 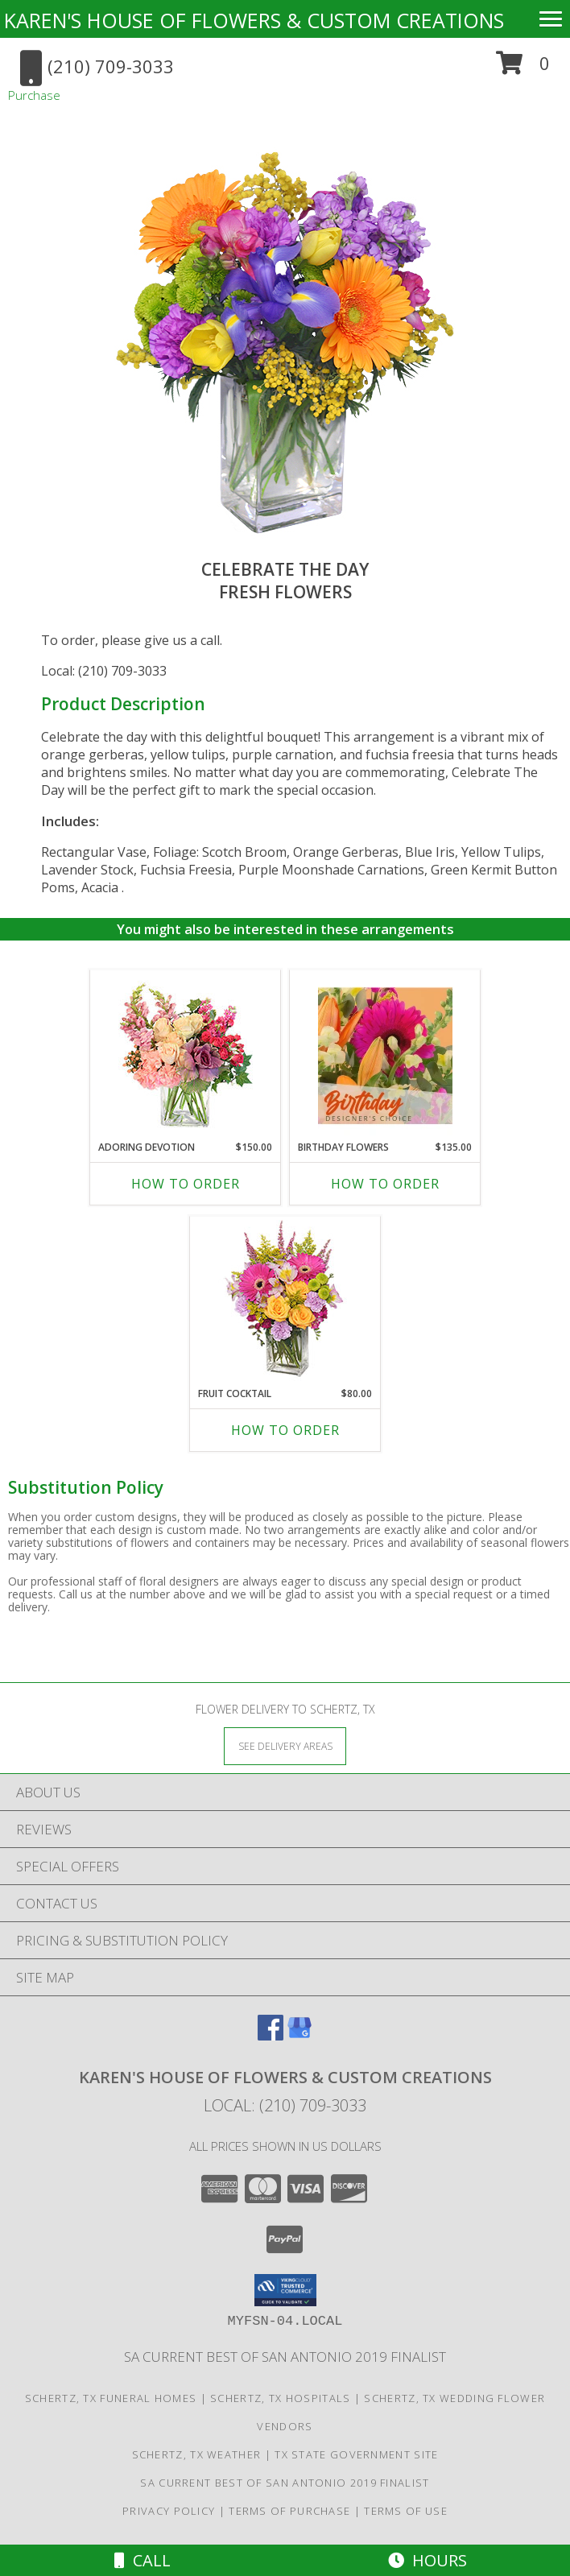 I want to click on [View our Facebook], so click(x=270, y=2035).